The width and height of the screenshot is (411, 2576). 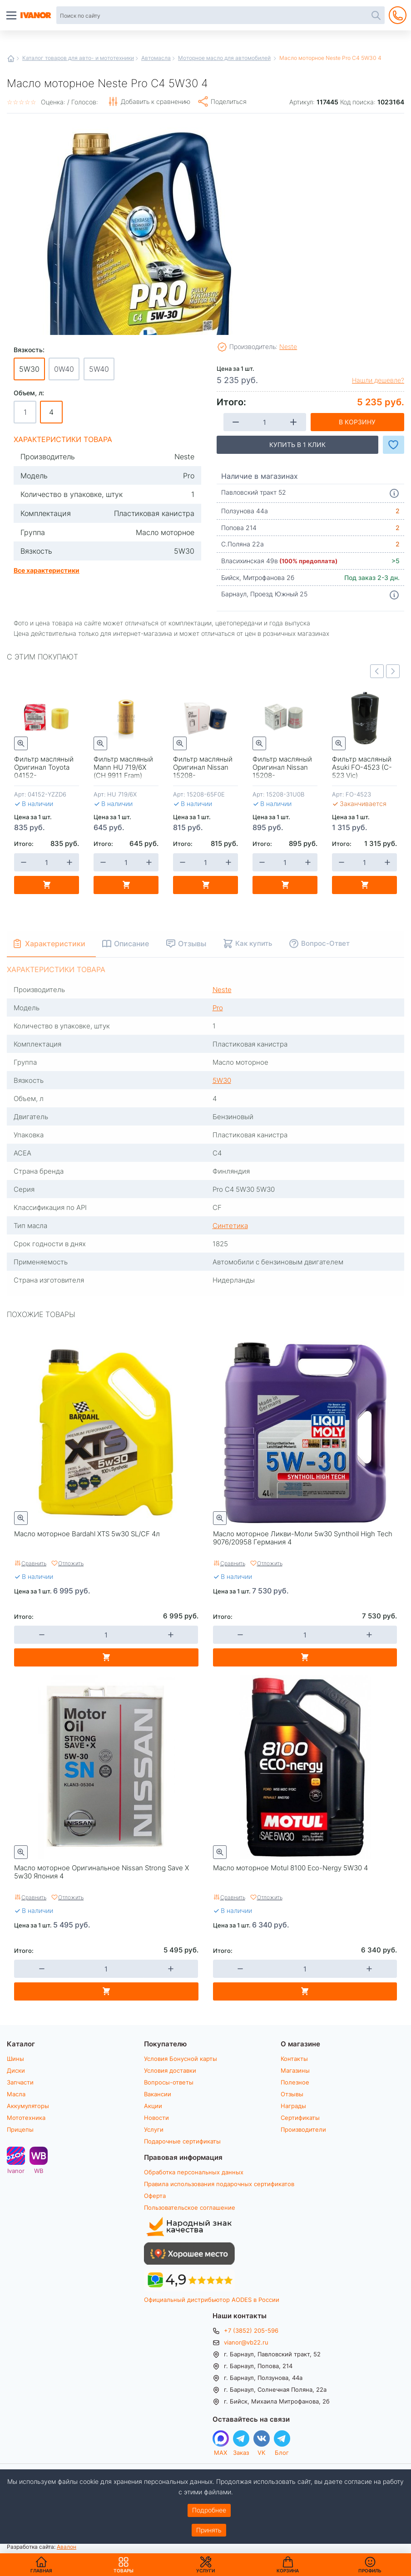 I want to click on Вакансии, so click(x=157, y=2094).